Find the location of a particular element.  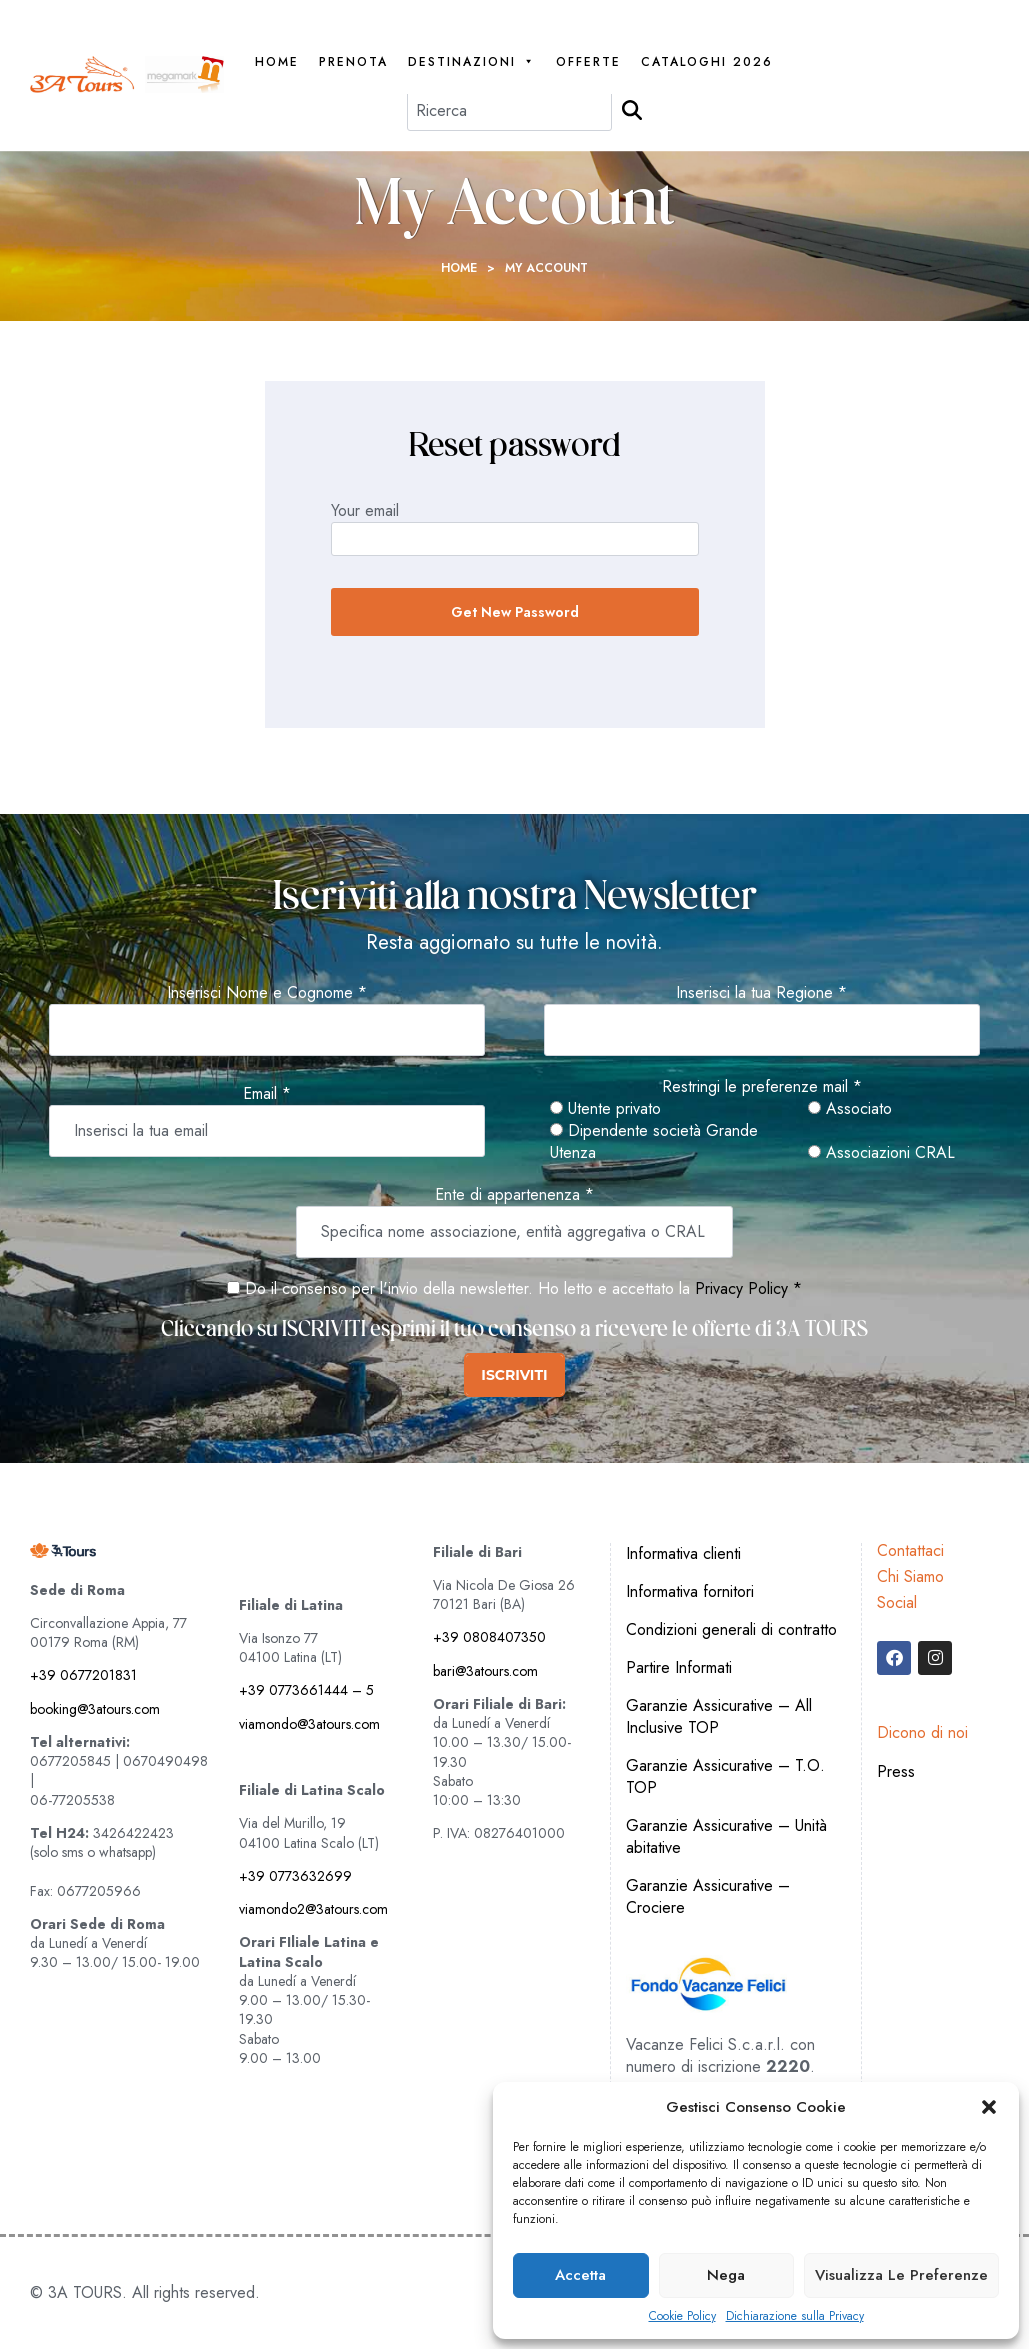

+39 0773661444 – 5 is located at coordinates (306, 1690).